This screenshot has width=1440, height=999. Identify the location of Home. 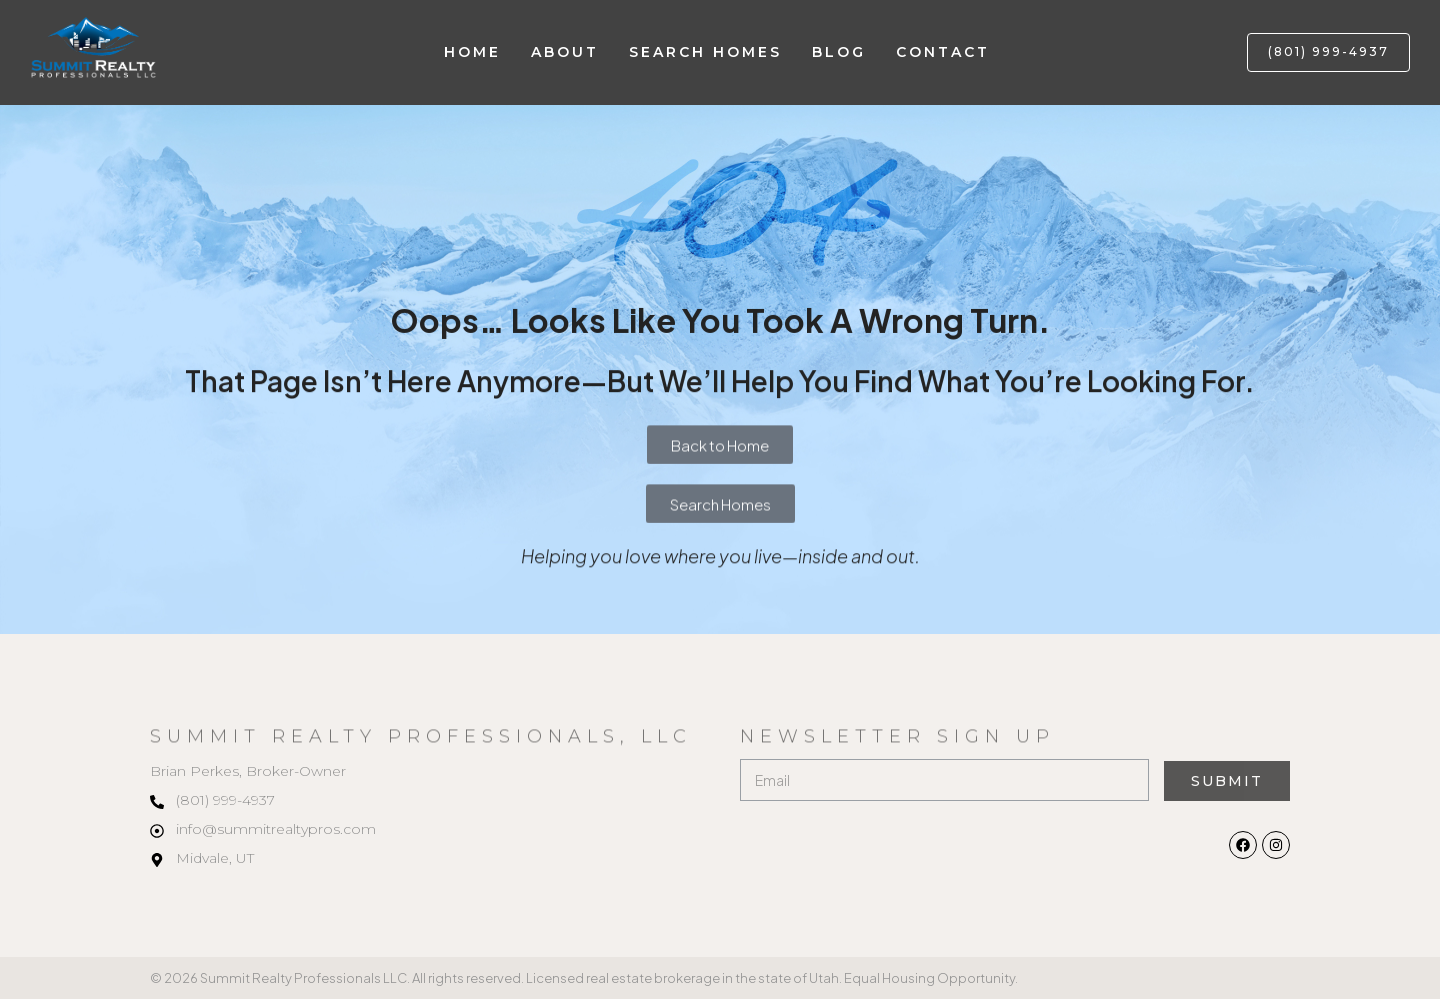
(472, 52).